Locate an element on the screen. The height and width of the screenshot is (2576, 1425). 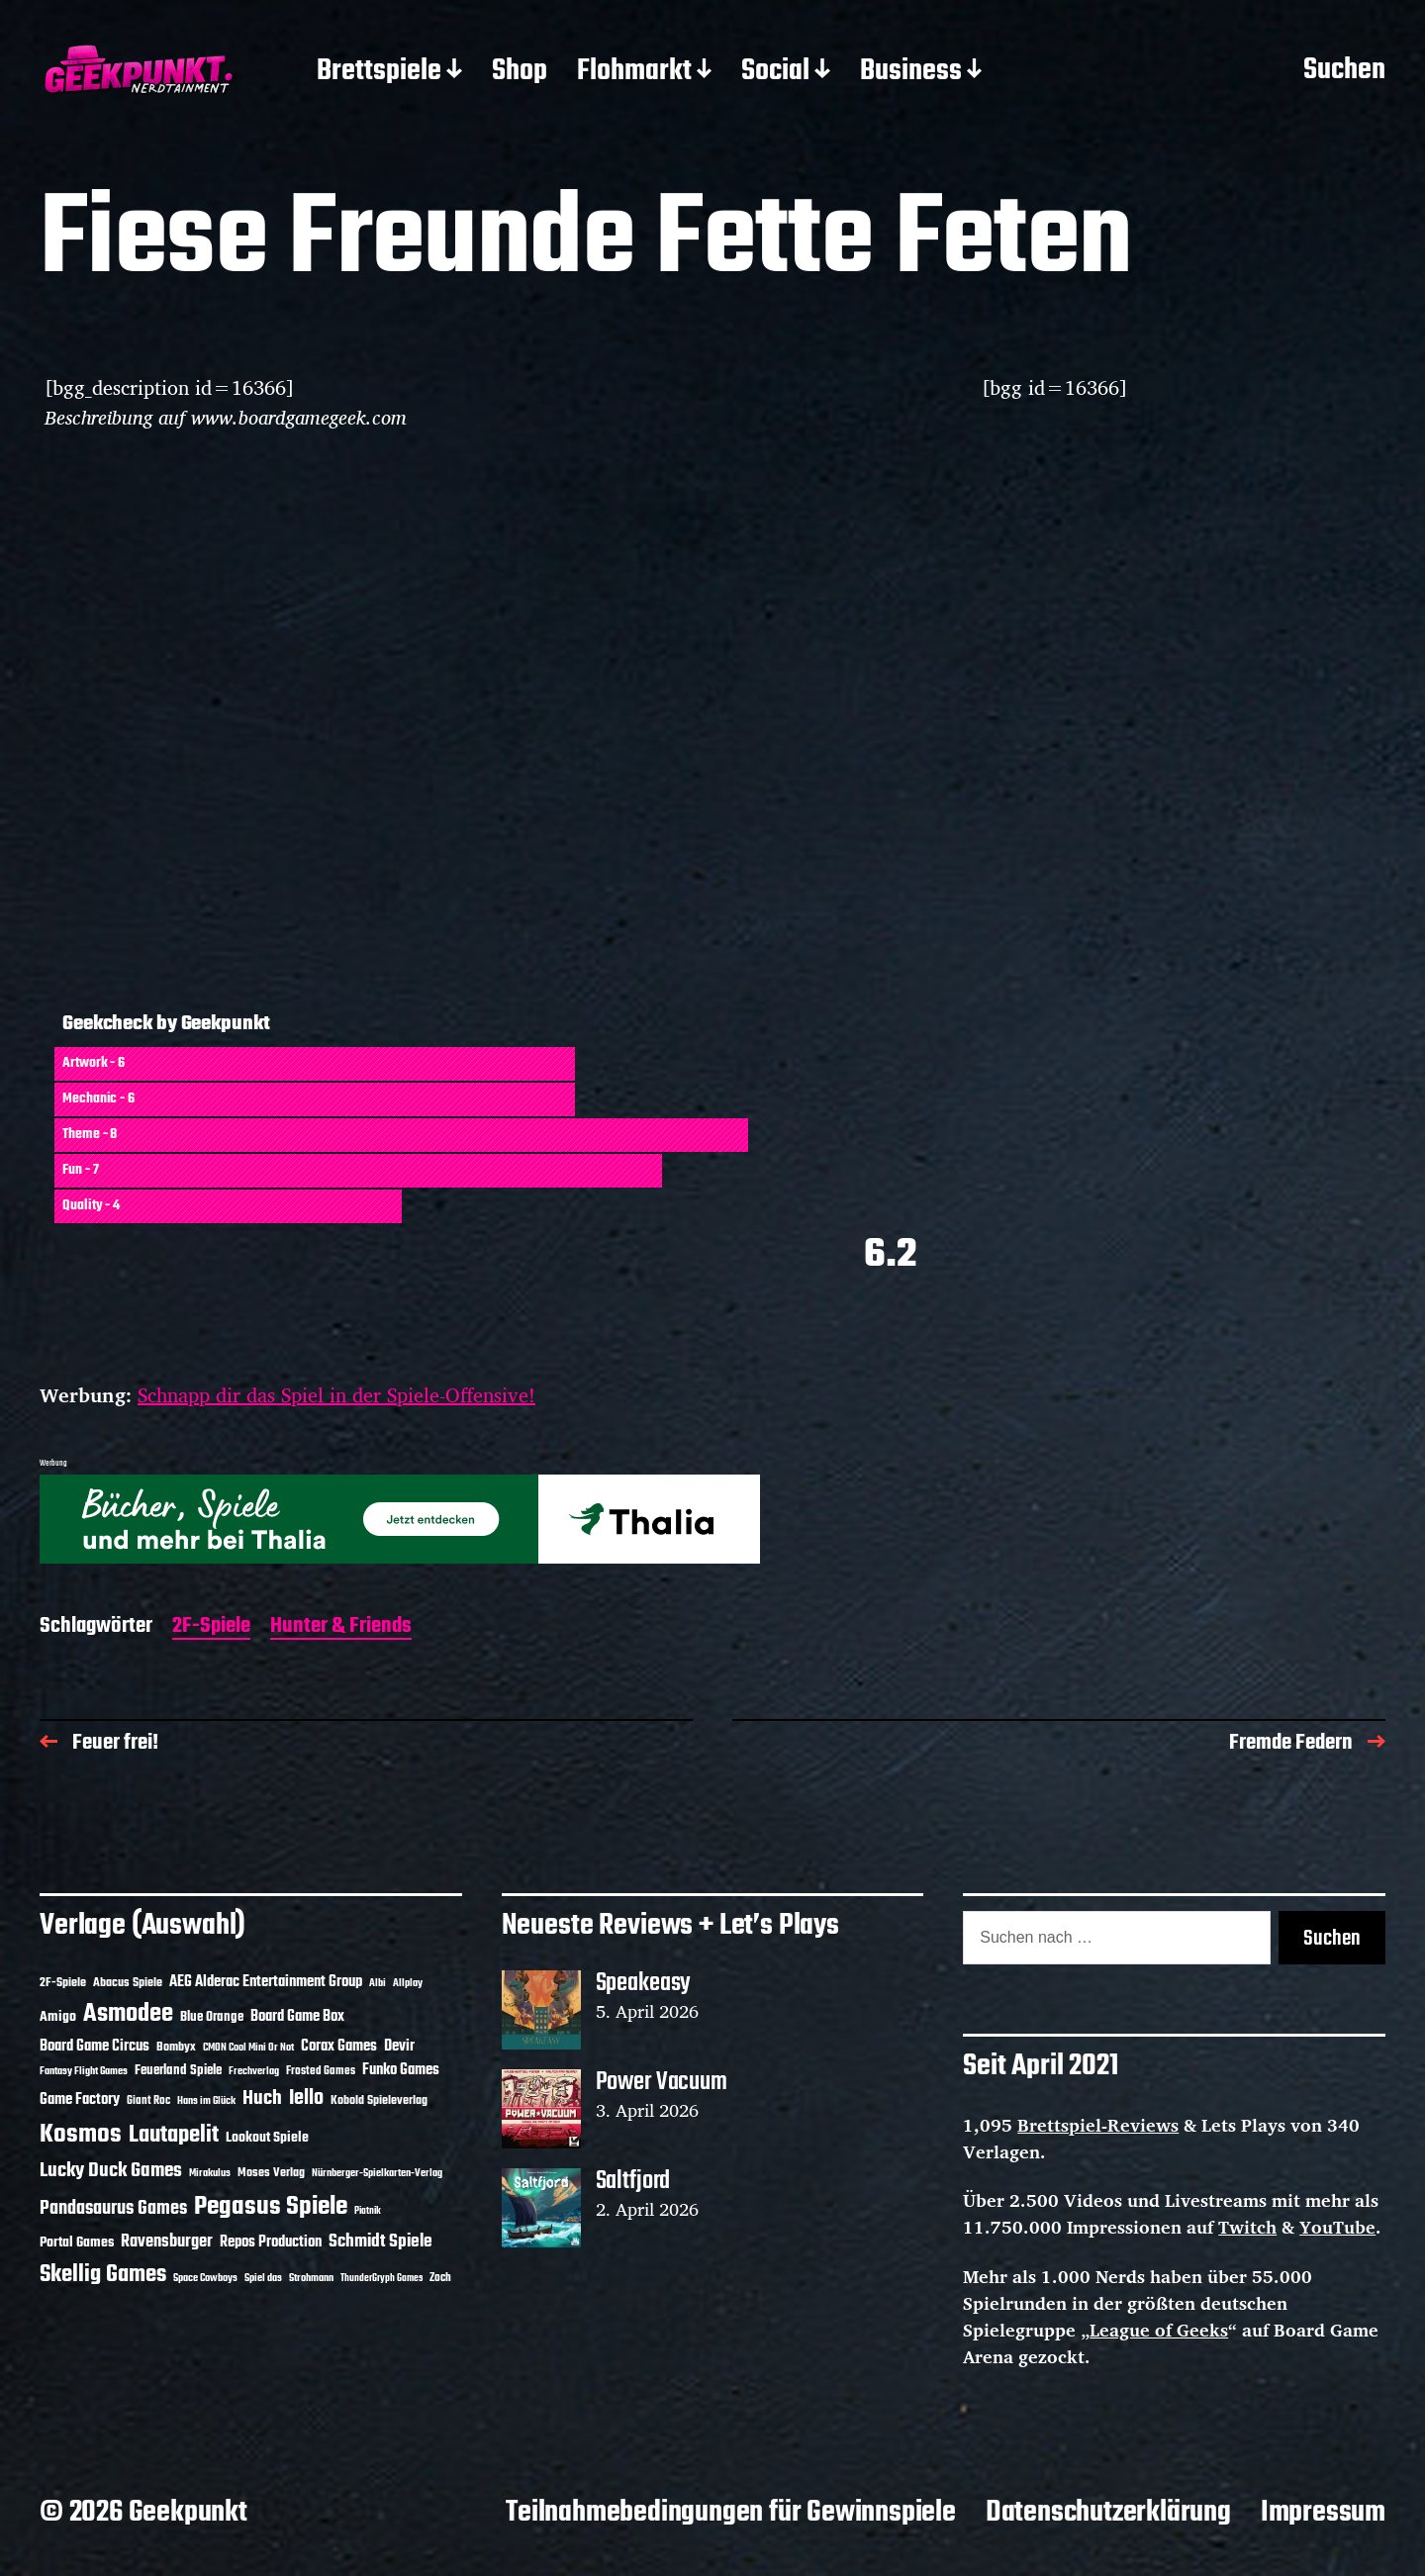
2F-Spiele [2F-Spiele (14 Einträge)] is located at coordinates (63, 1982).